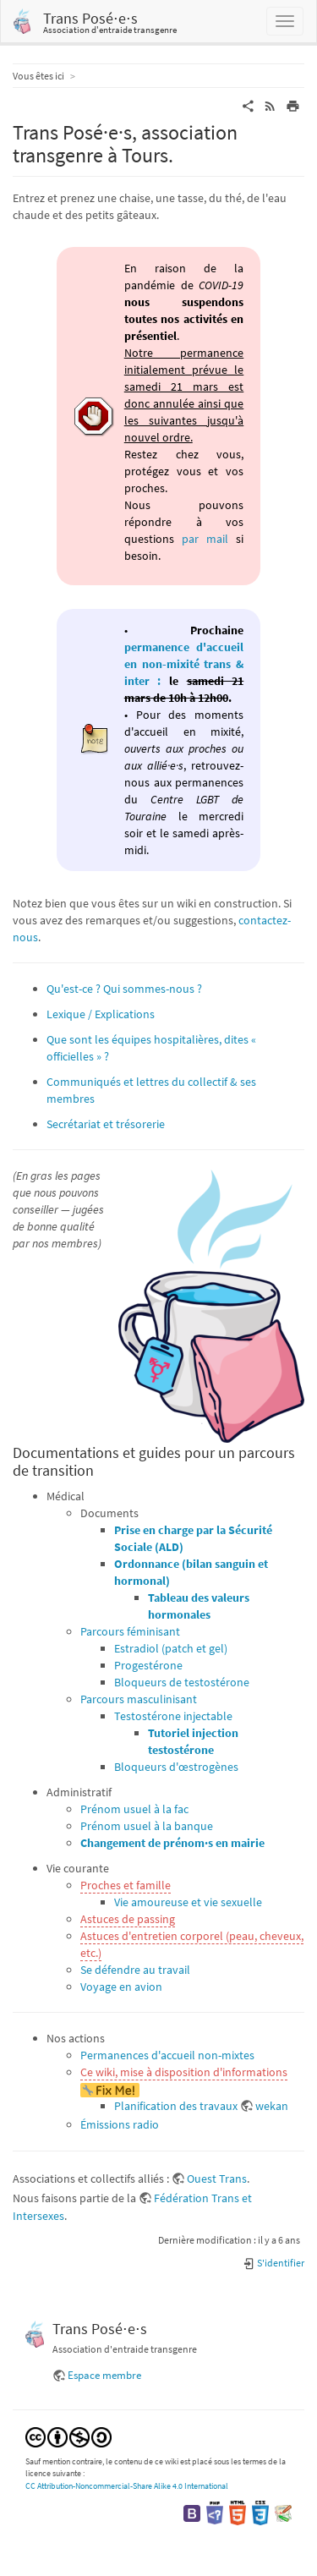  I want to click on Lexique / Explications, so click(100, 1014).